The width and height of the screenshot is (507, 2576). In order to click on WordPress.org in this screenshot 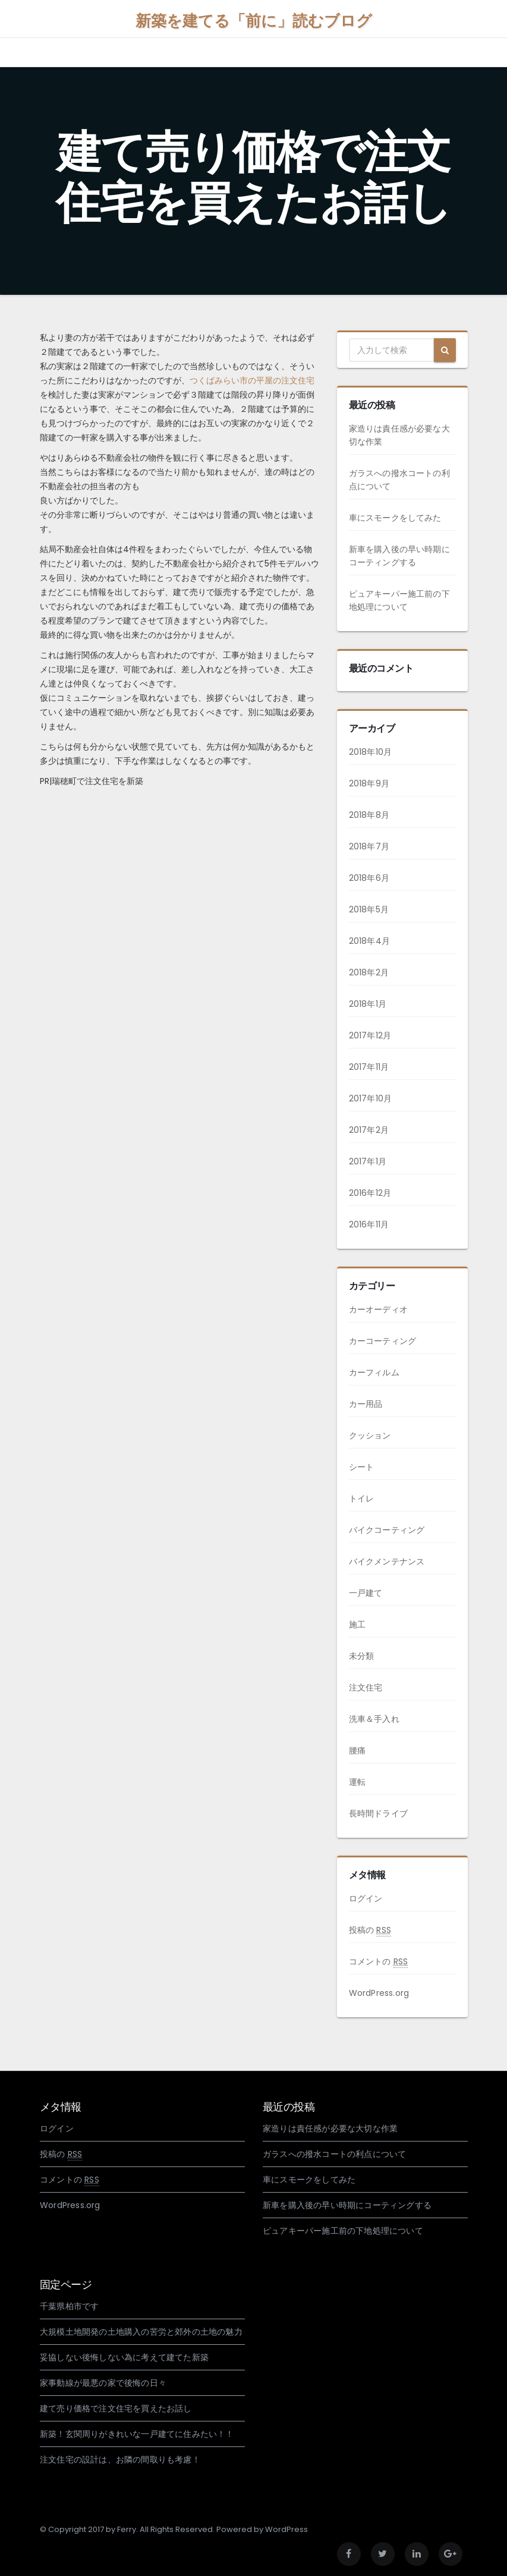, I will do `click(379, 1993)`.